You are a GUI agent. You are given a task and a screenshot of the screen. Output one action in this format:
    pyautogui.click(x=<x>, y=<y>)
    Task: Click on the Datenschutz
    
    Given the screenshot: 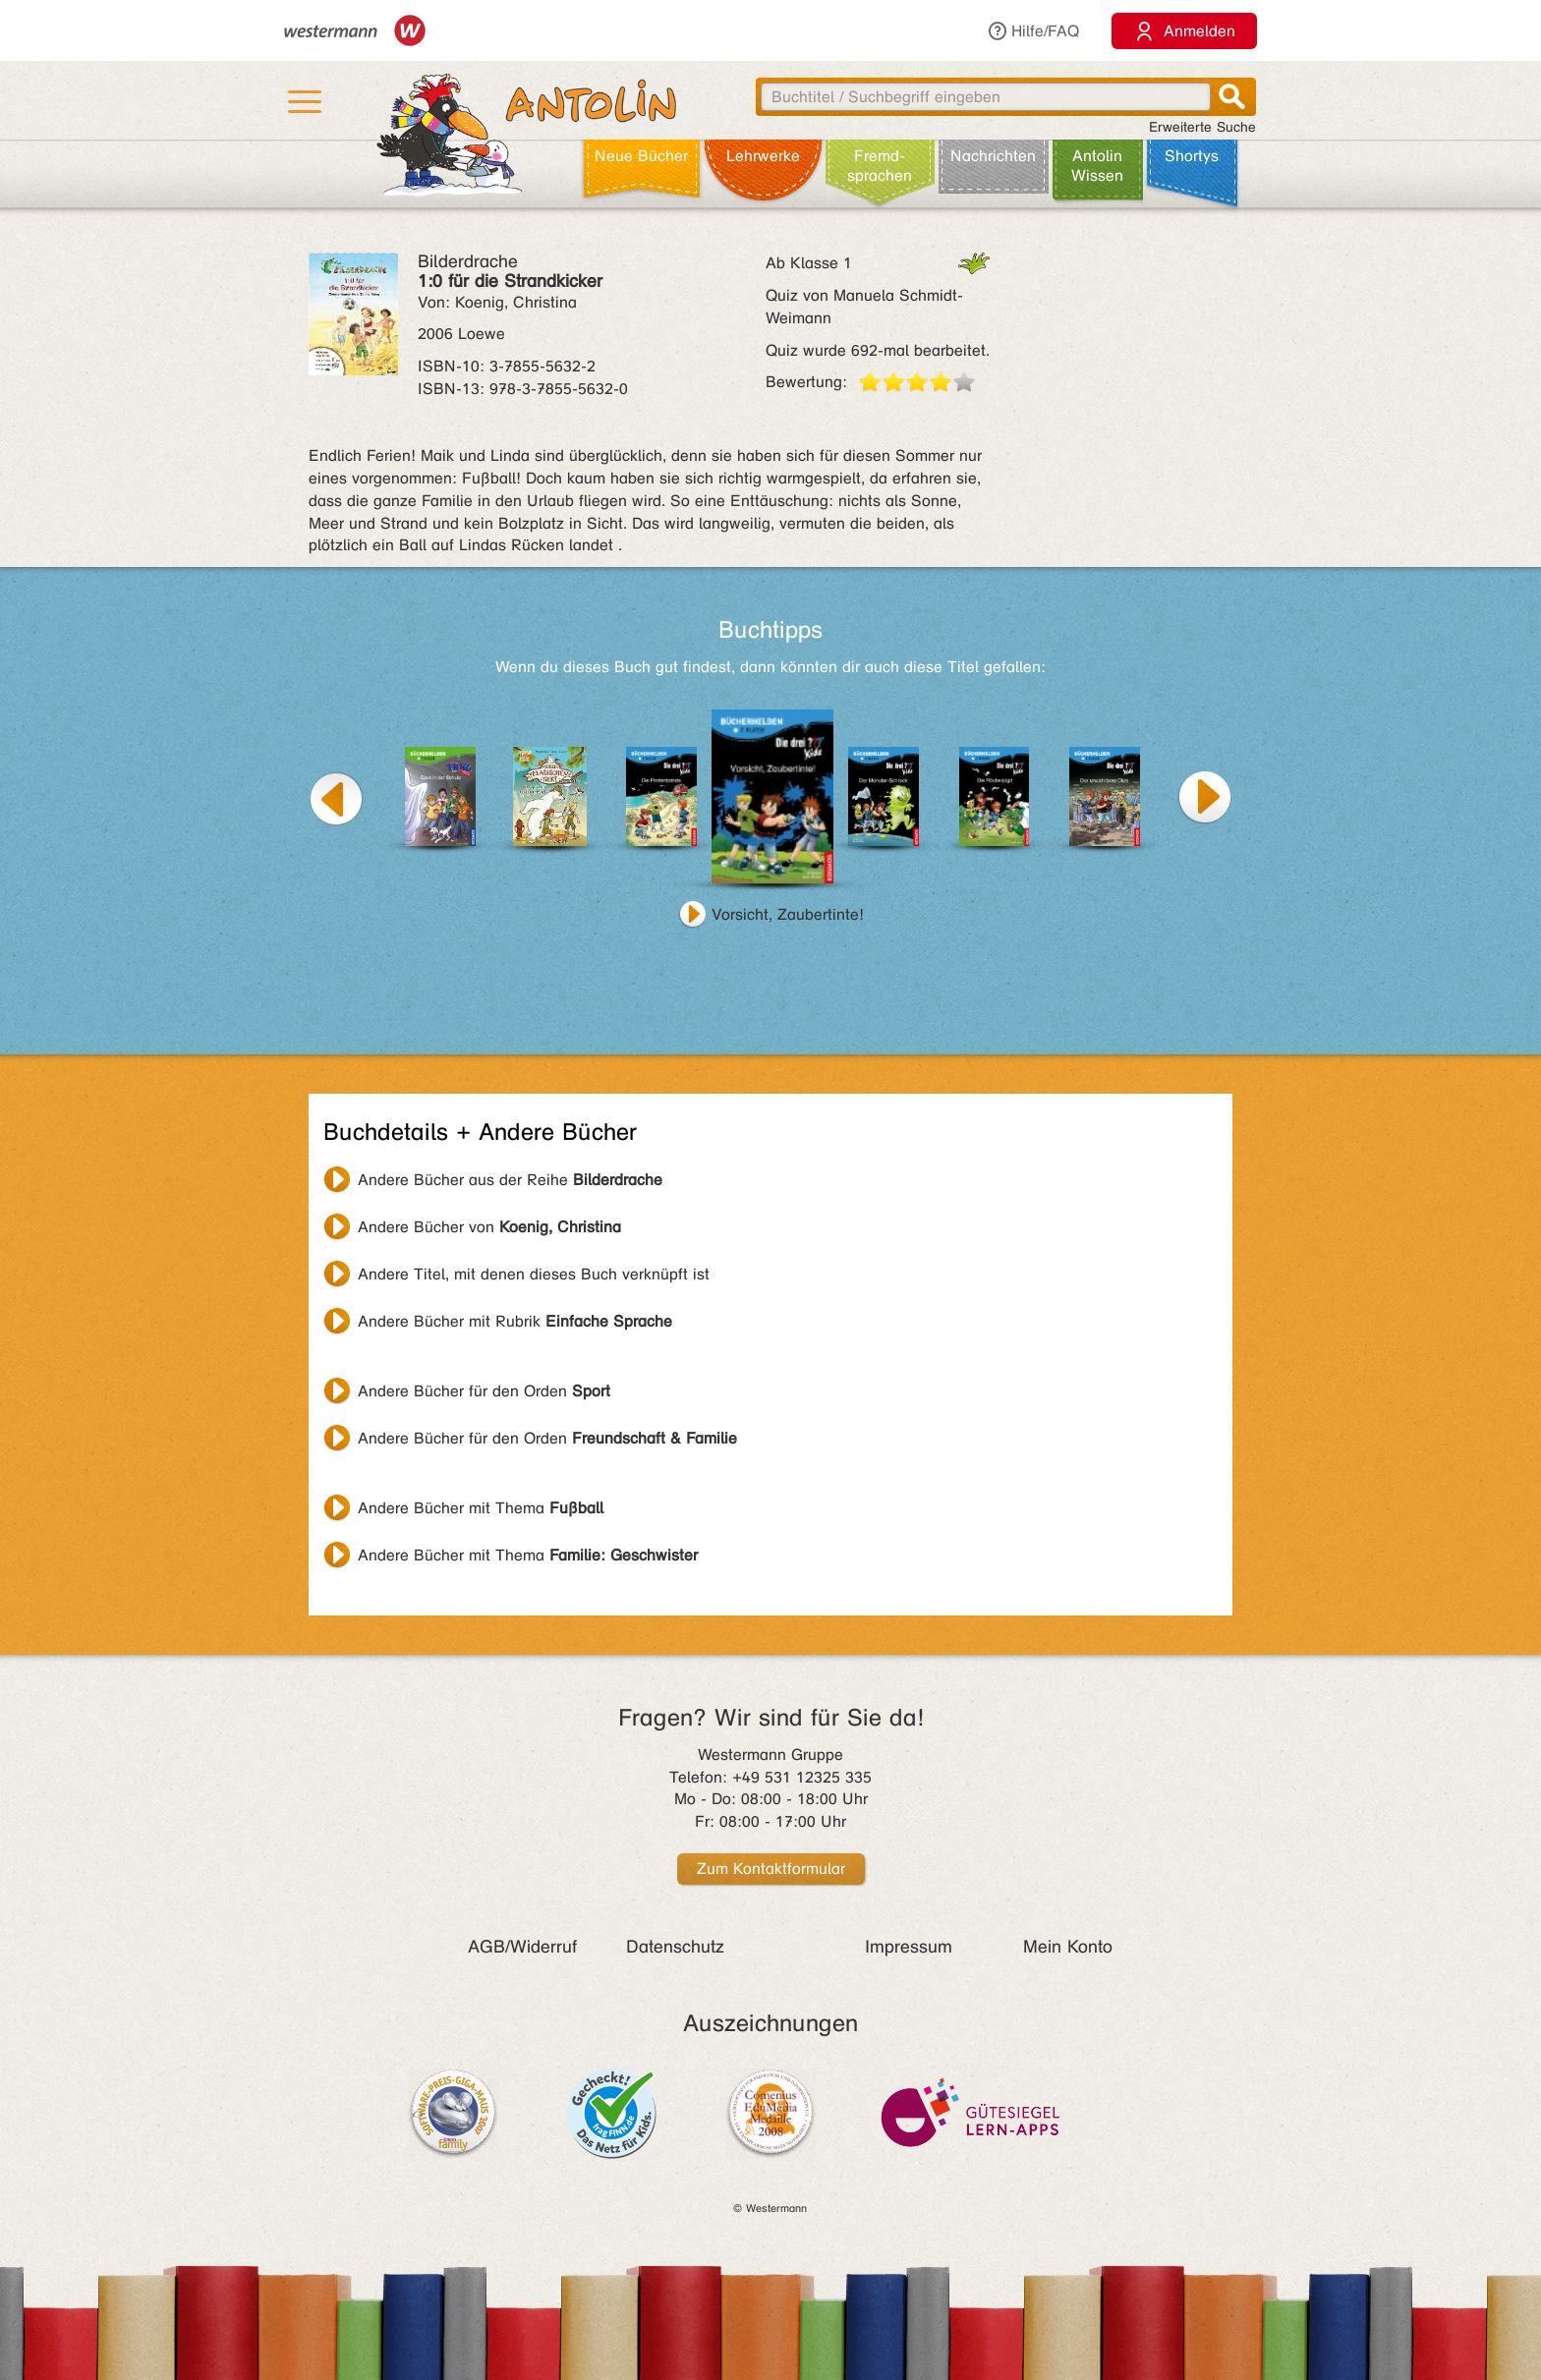 What is the action you would take?
    pyautogui.click(x=675, y=1946)
    